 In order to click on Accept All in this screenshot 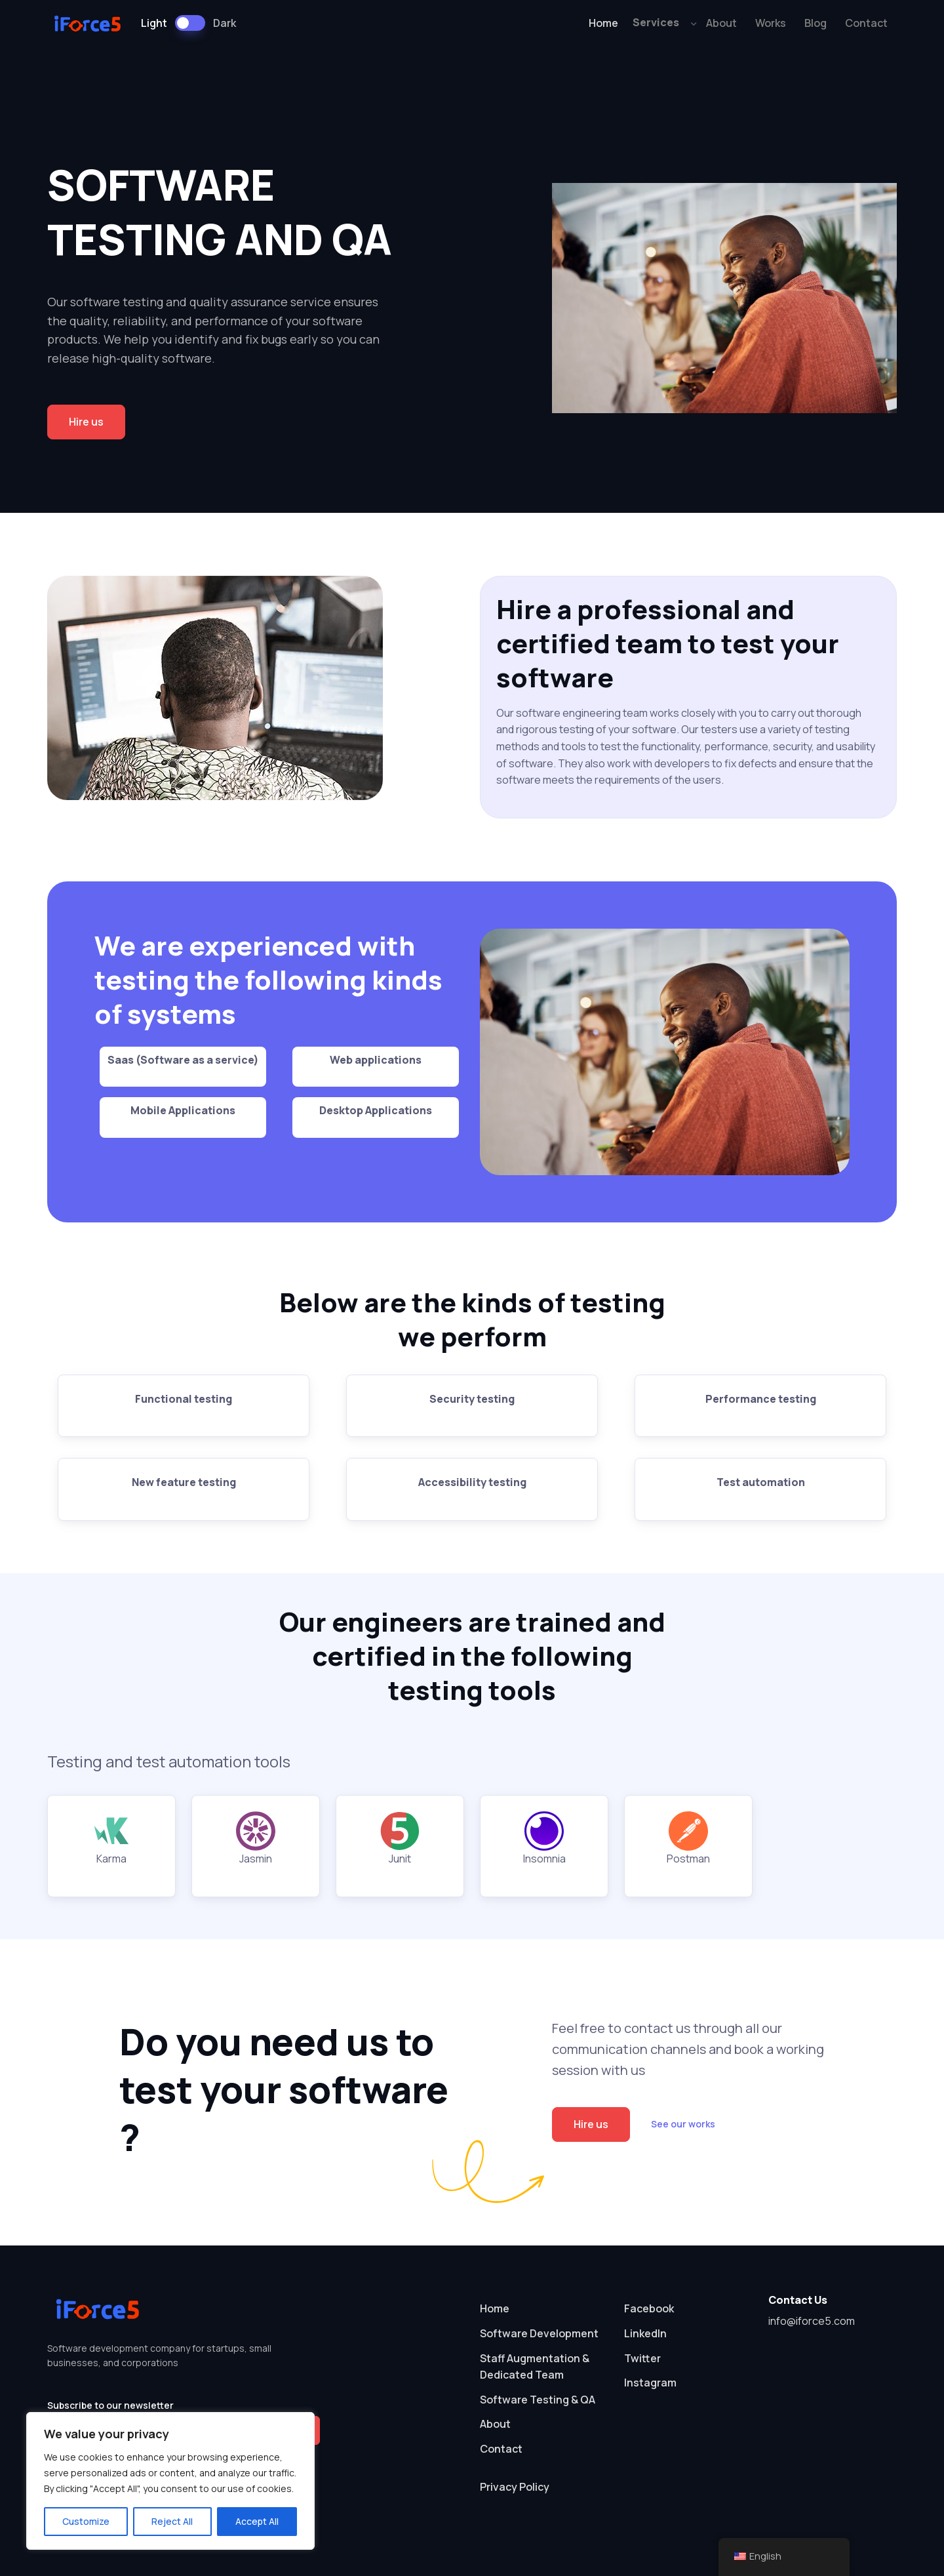, I will do `click(257, 2521)`.